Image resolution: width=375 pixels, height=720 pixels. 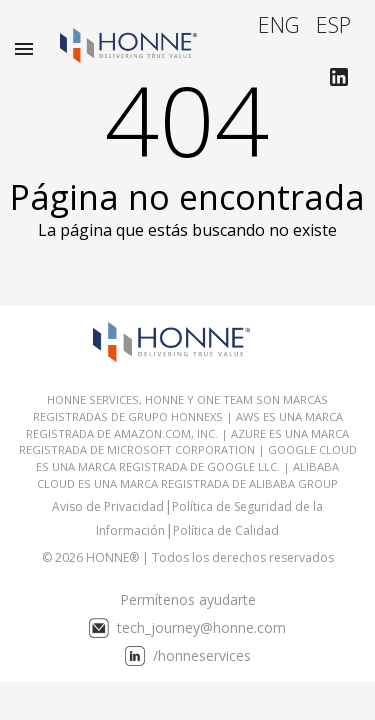 I want to click on Política de Calidad, so click(x=226, y=530).